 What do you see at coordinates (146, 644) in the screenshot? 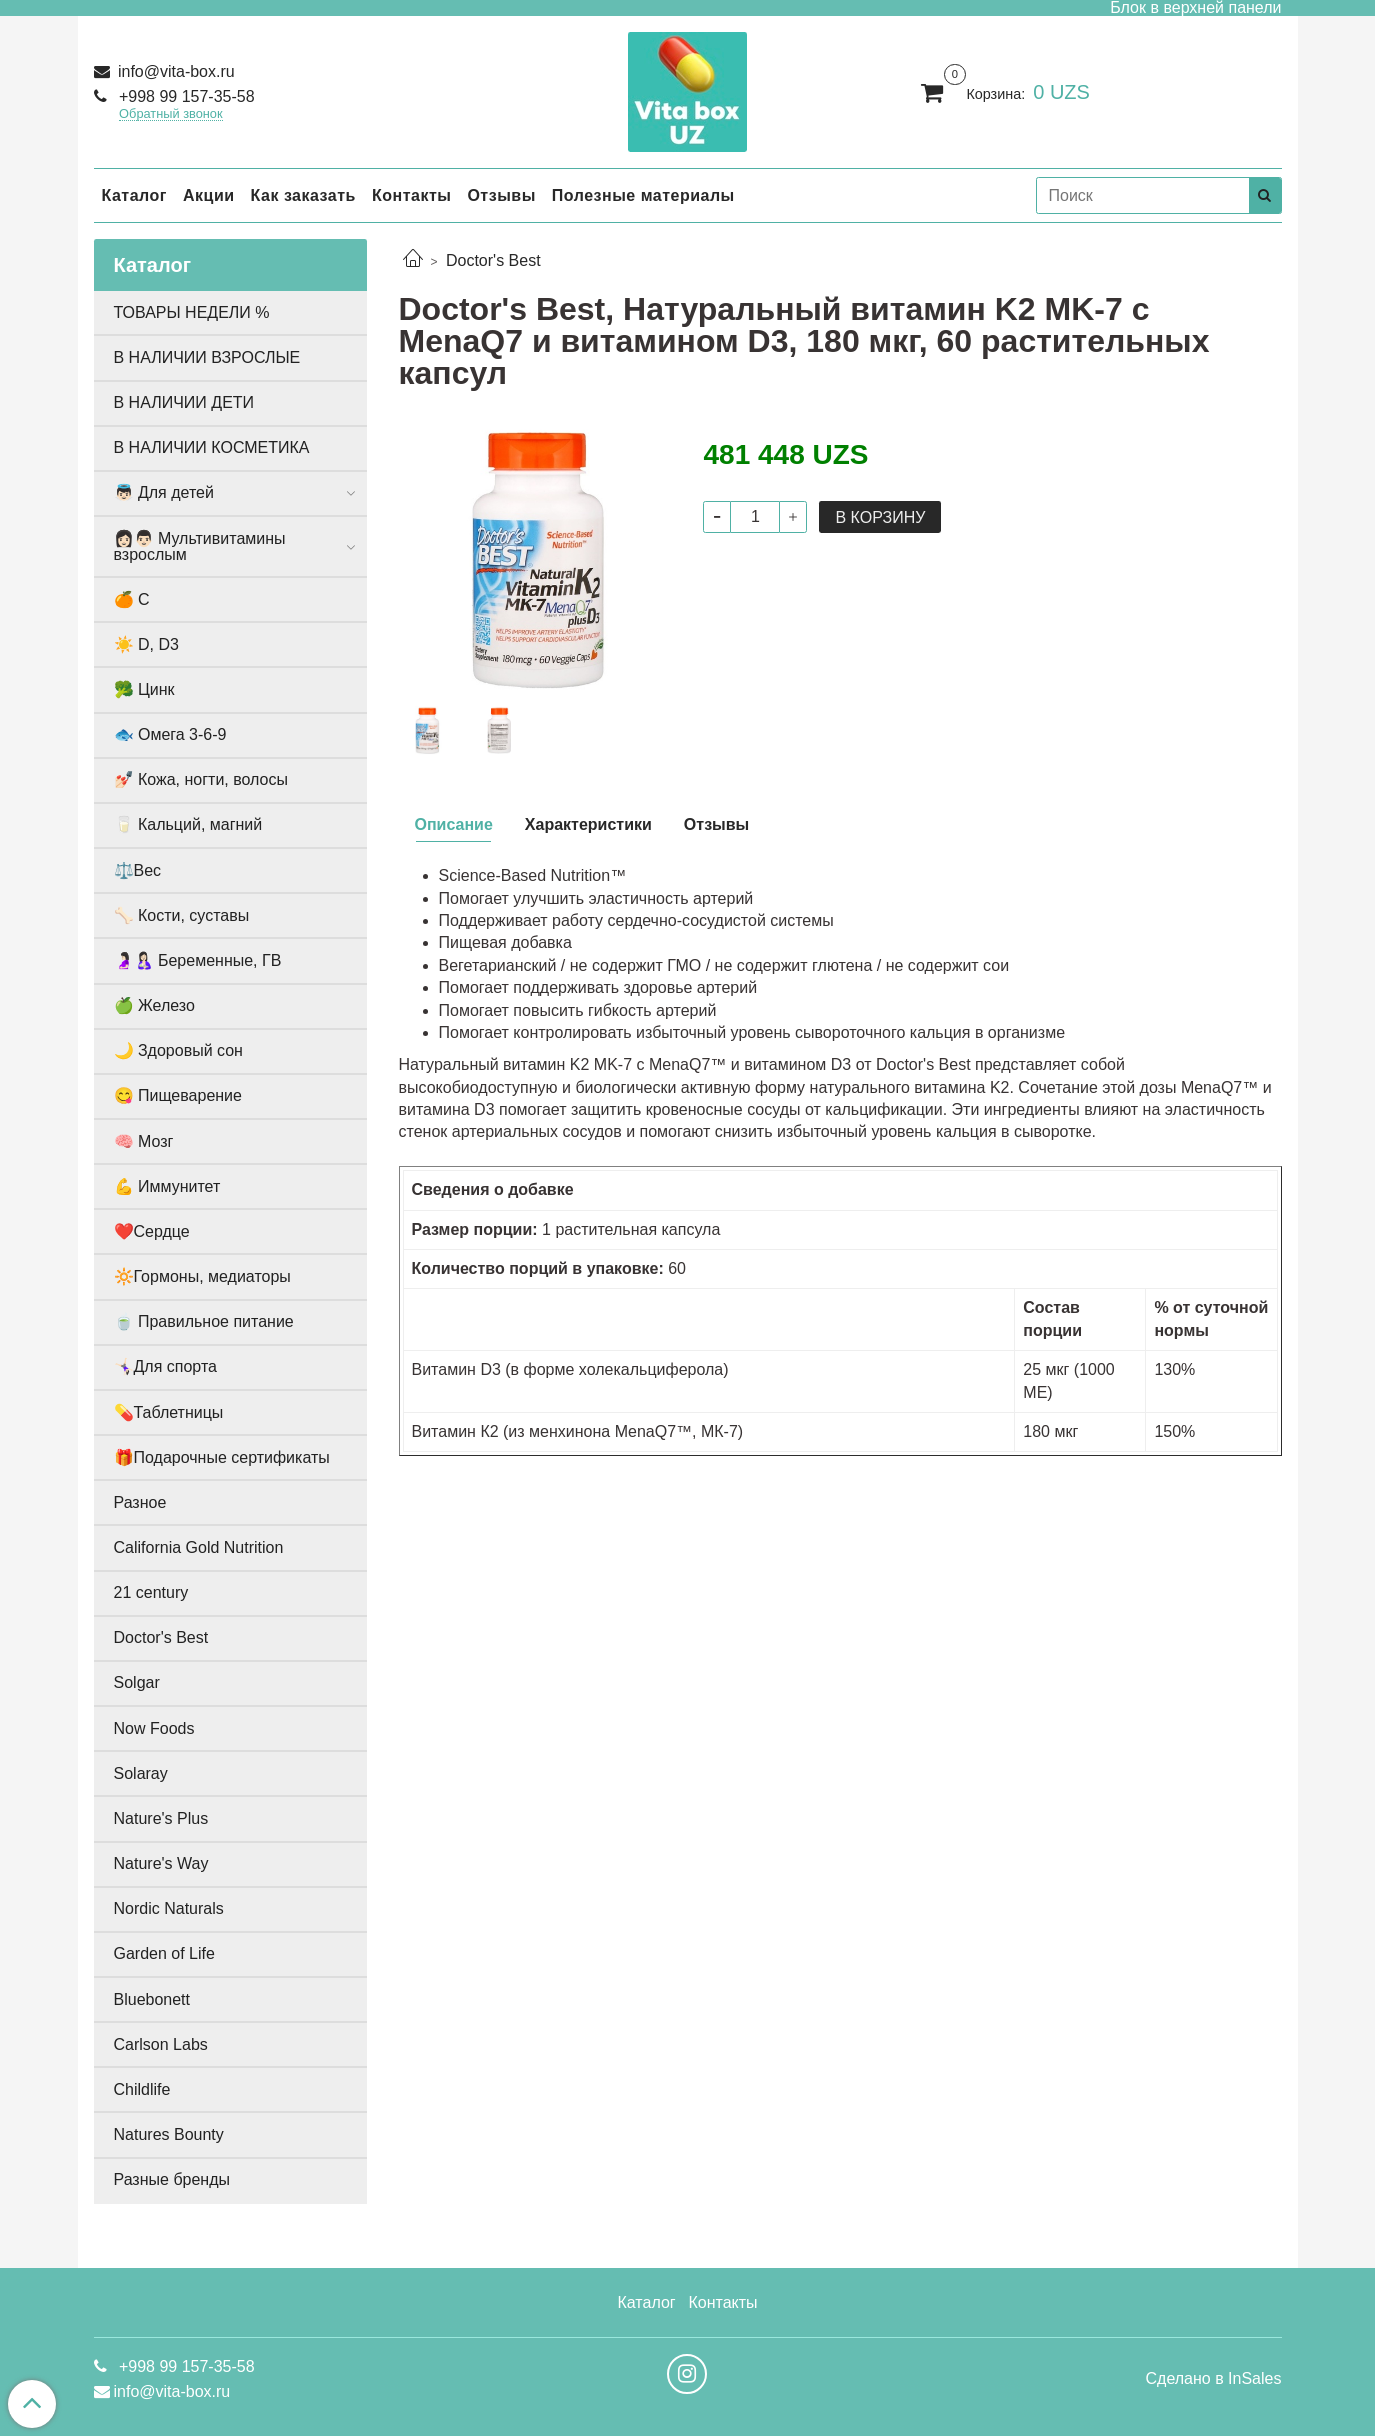
I see `☀️ D, D3` at bounding box center [146, 644].